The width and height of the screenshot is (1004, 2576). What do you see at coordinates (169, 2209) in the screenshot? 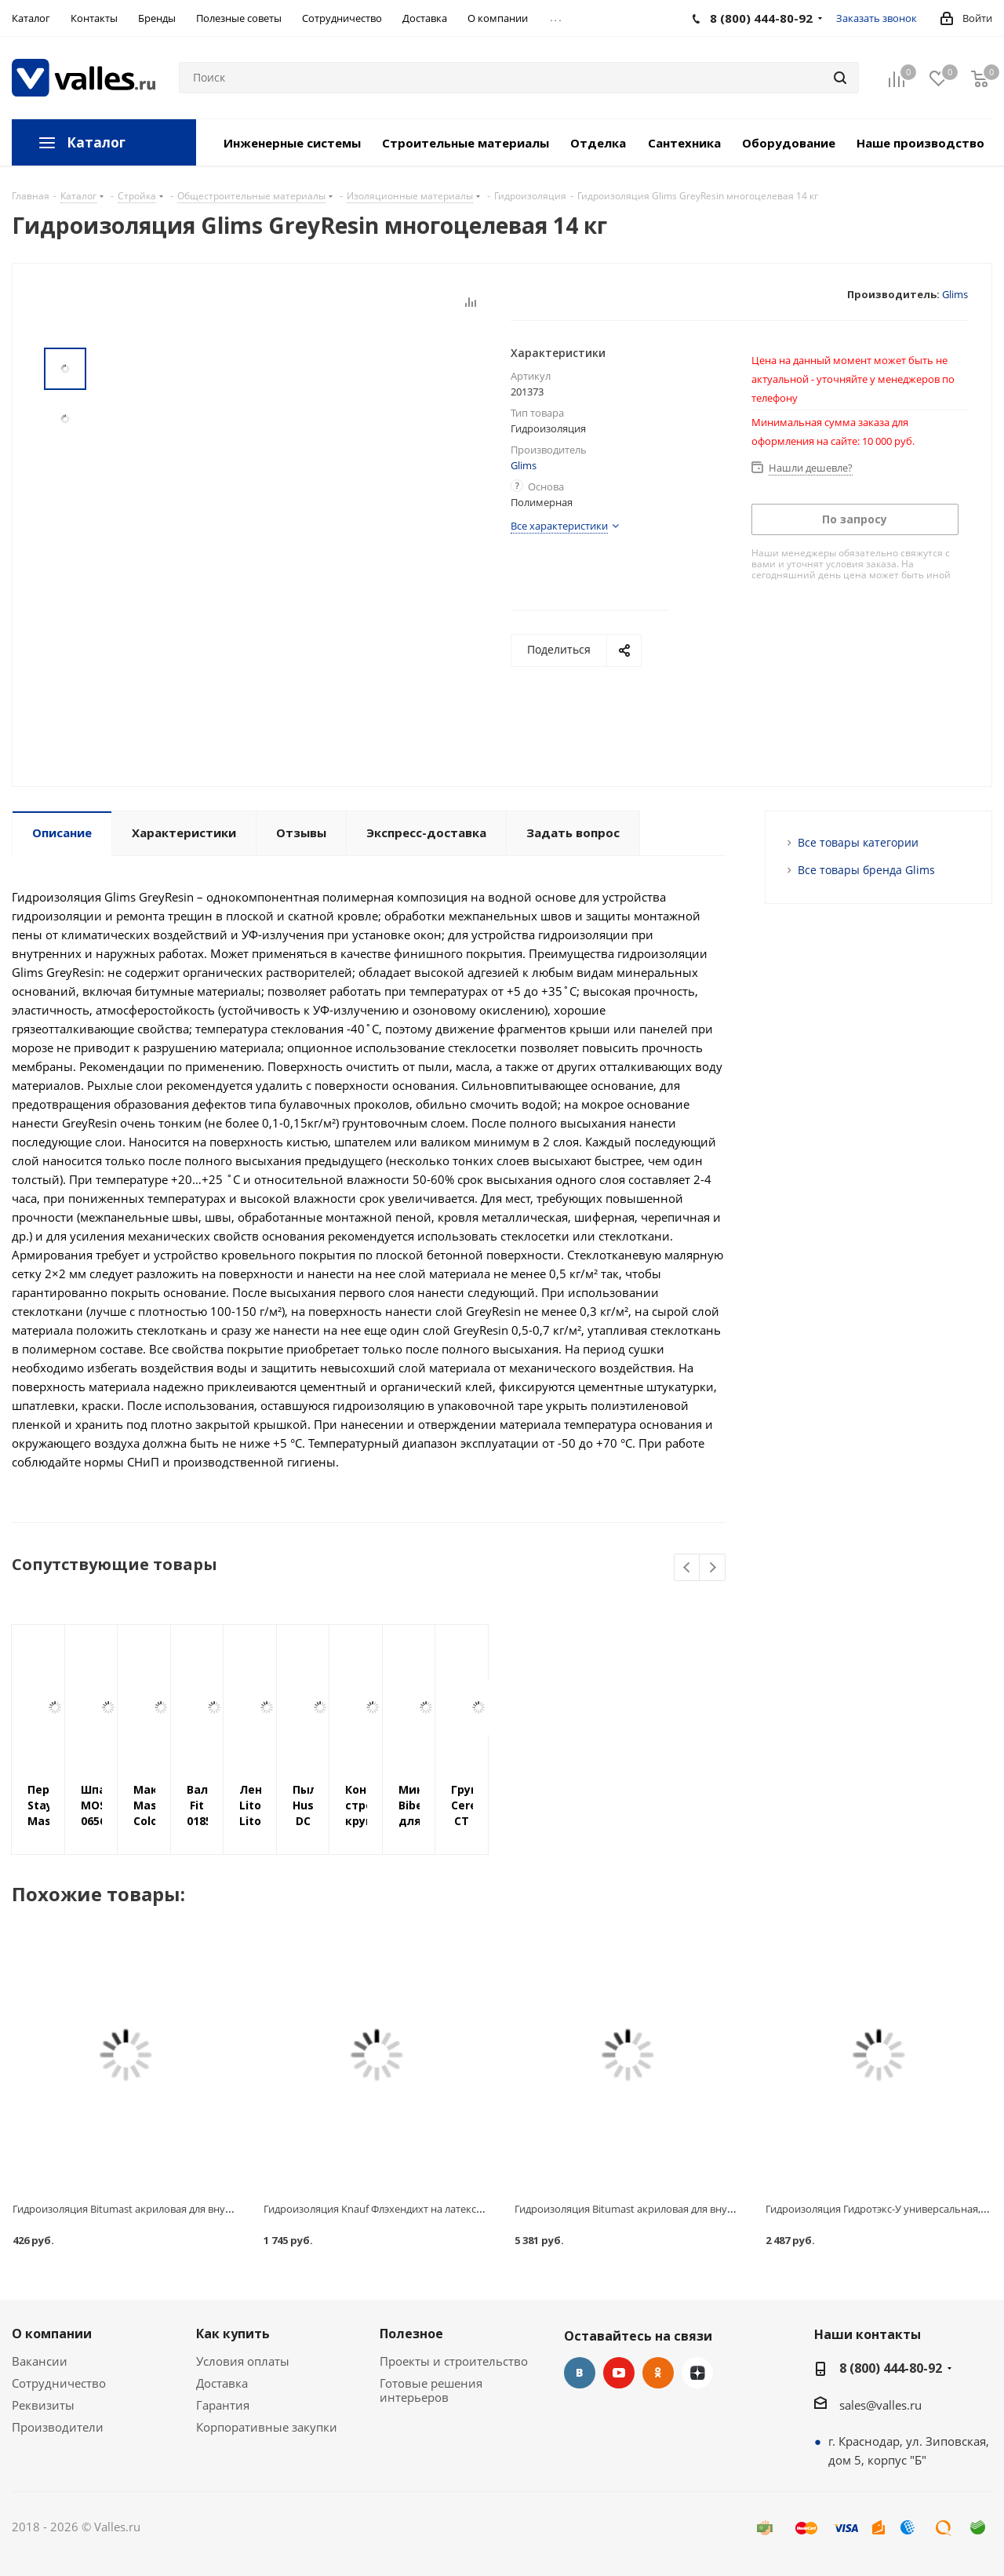
I see `Гидроизоляция Bitumast акриловая для внутренних работ 1.3 кг` at bounding box center [169, 2209].